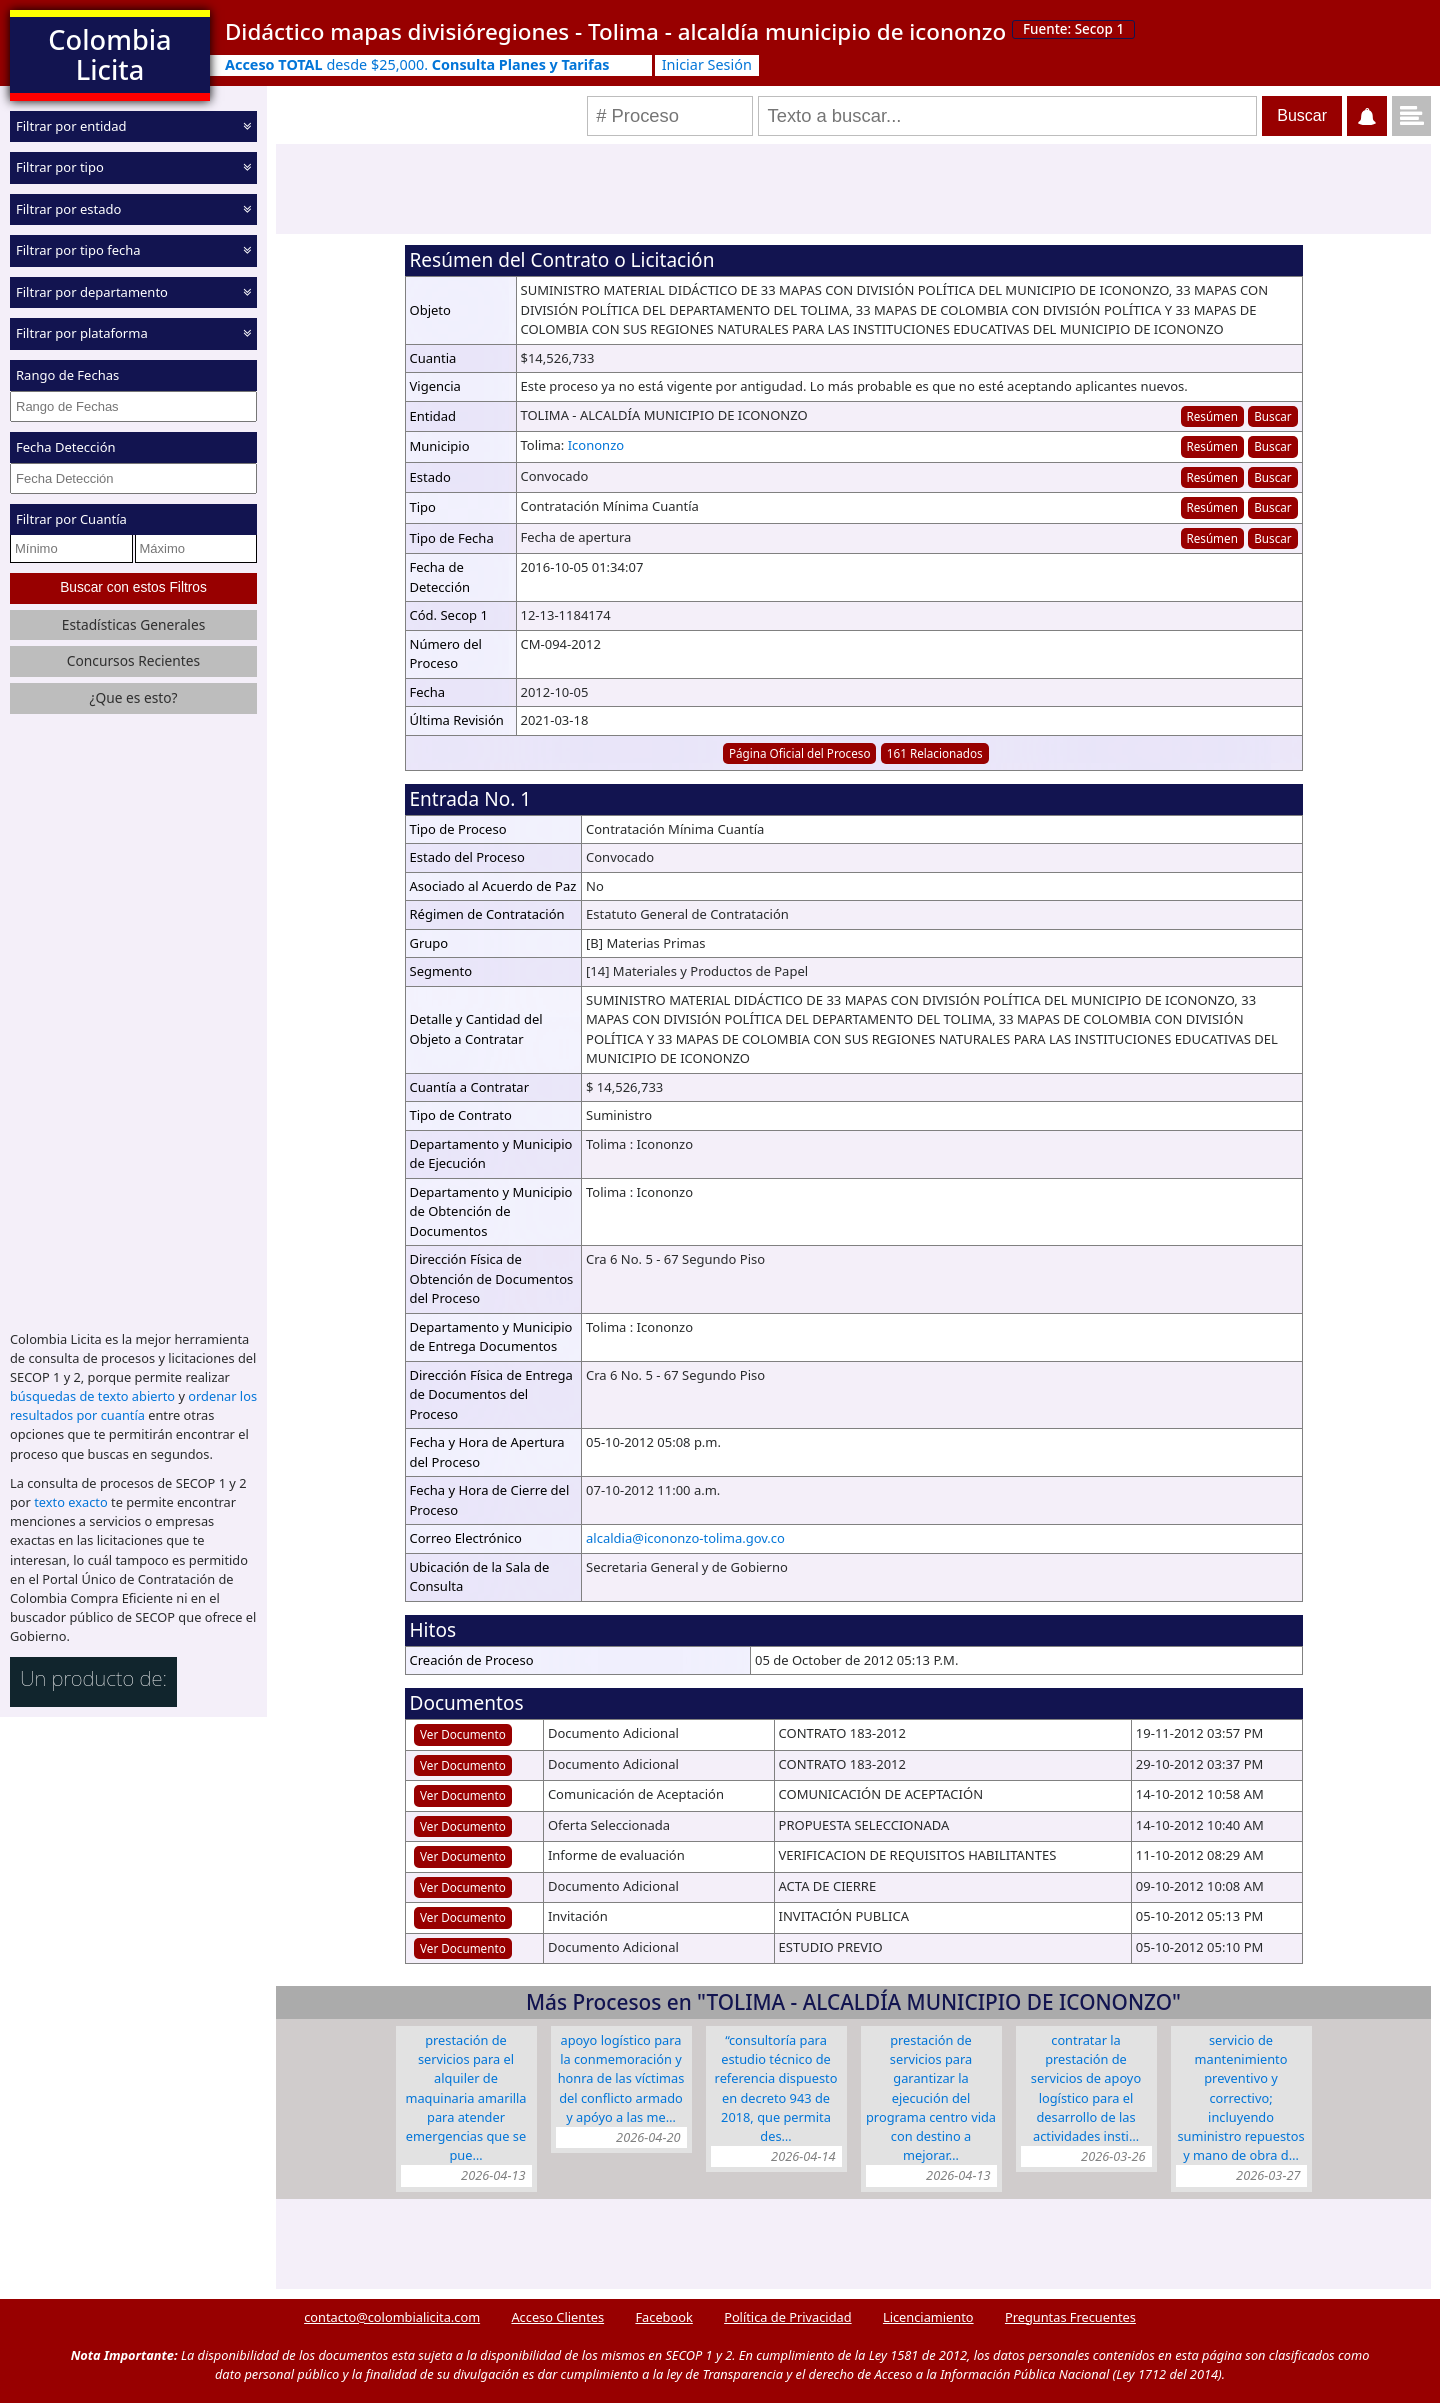 The width and height of the screenshot is (1440, 2403). What do you see at coordinates (71, 126) in the screenshot?
I see `Filtrar por entidad` at bounding box center [71, 126].